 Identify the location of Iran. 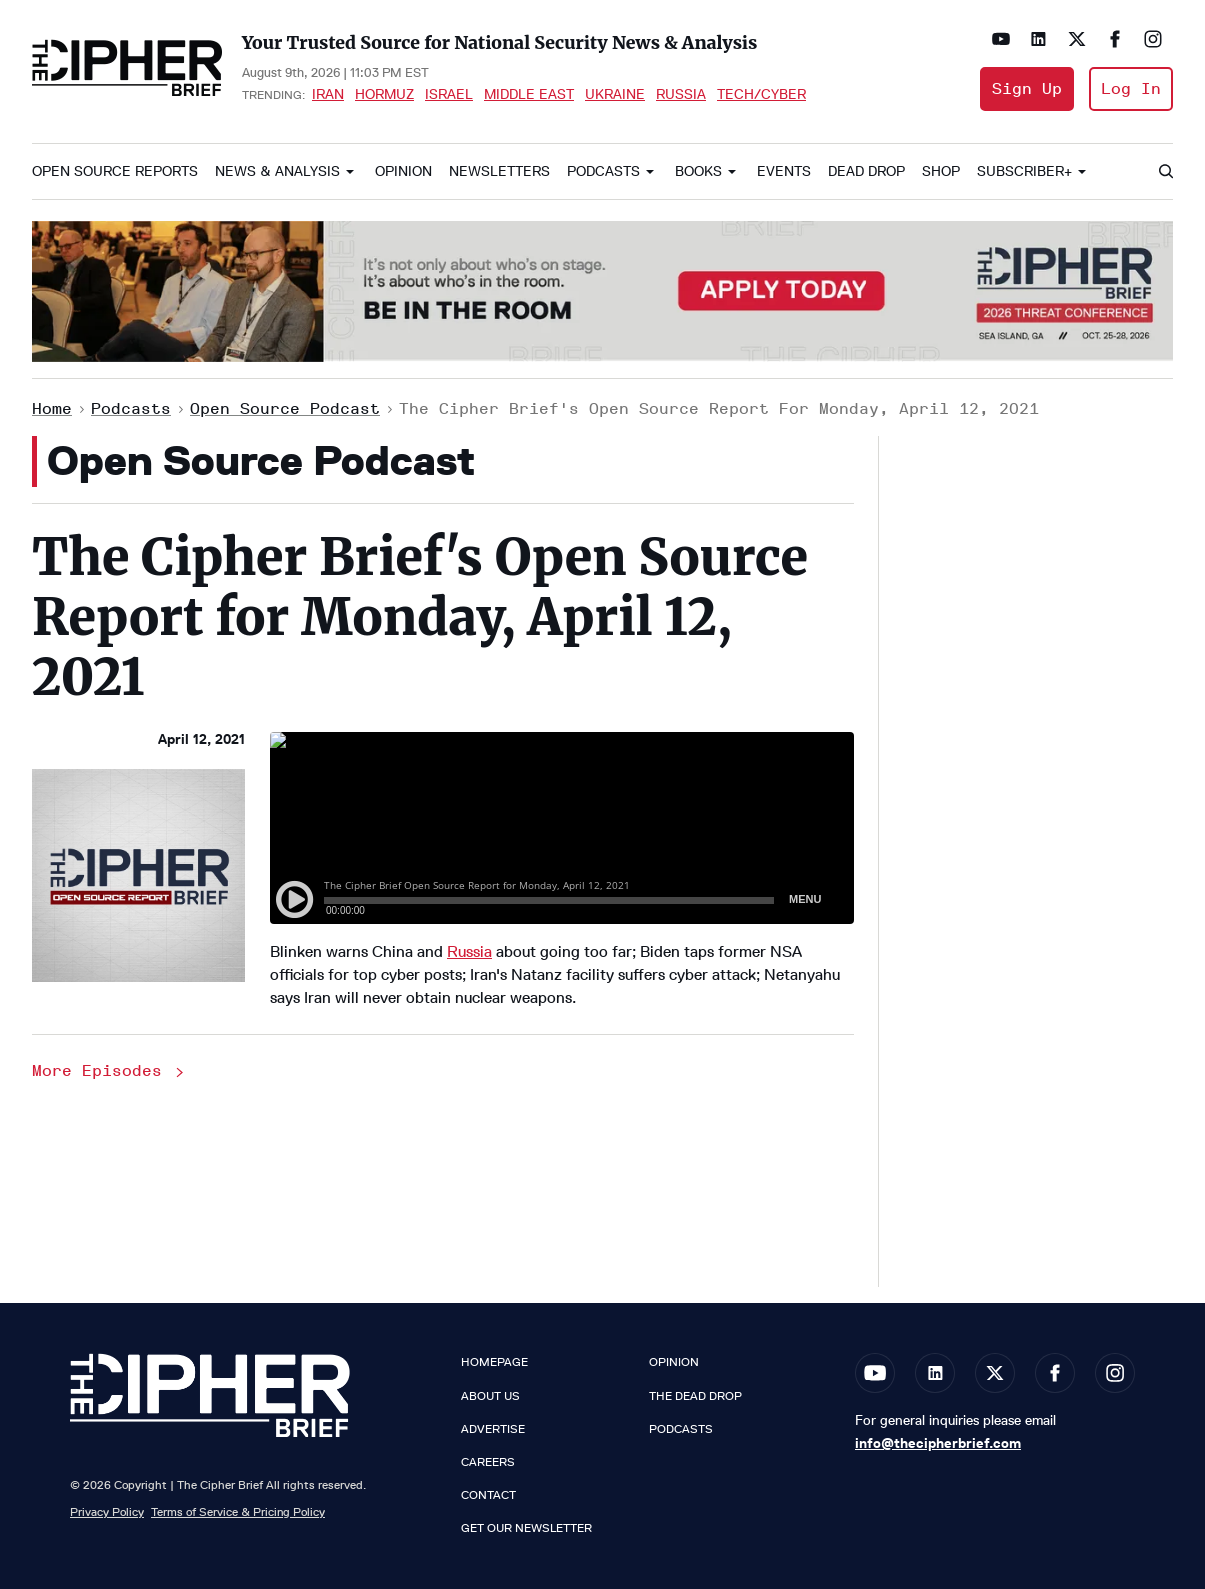
(328, 94).